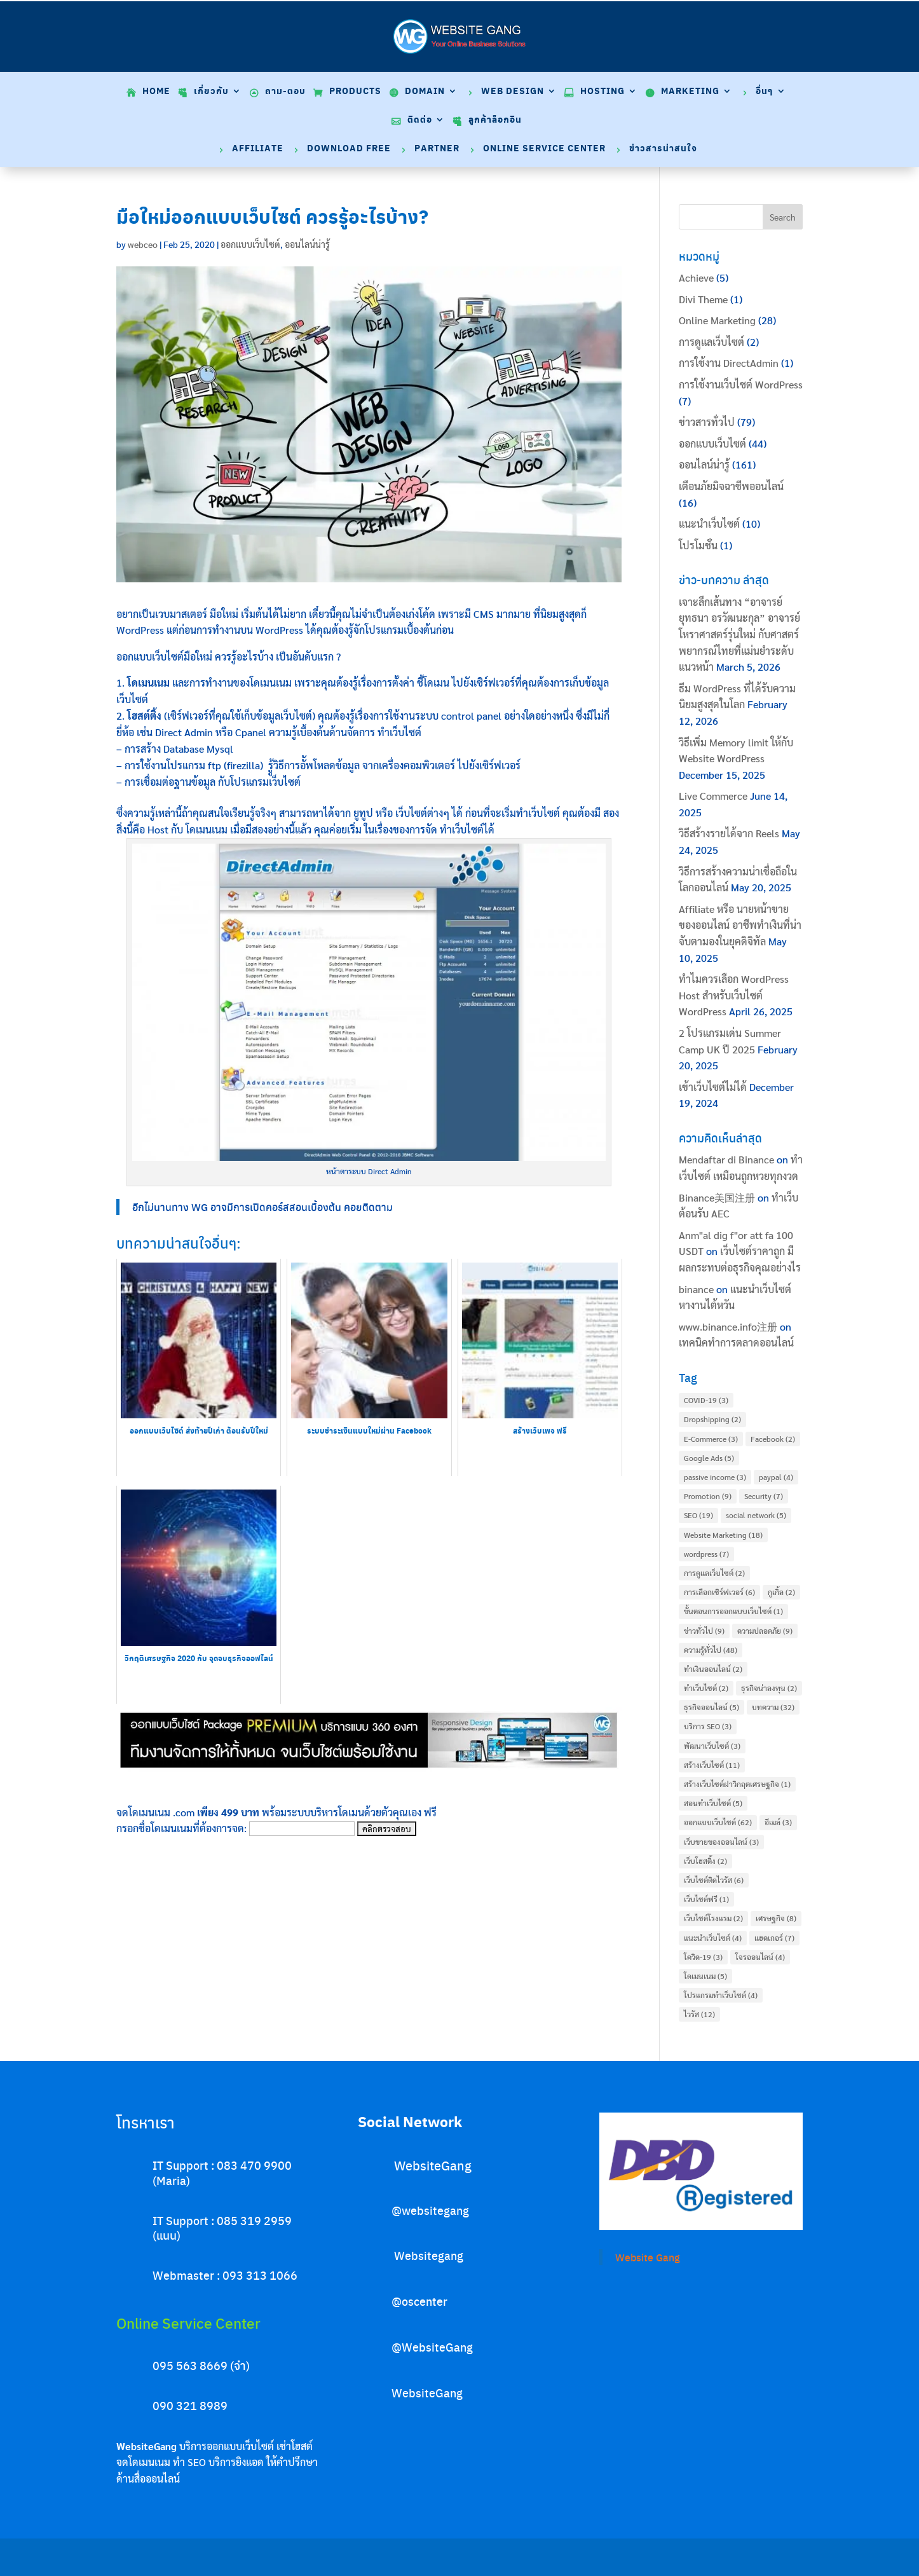 The image size is (919, 2576). What do you see at coordinates (257, 149) in the screenshot?
I see `Affiliate` at bounding box center [257, 149].